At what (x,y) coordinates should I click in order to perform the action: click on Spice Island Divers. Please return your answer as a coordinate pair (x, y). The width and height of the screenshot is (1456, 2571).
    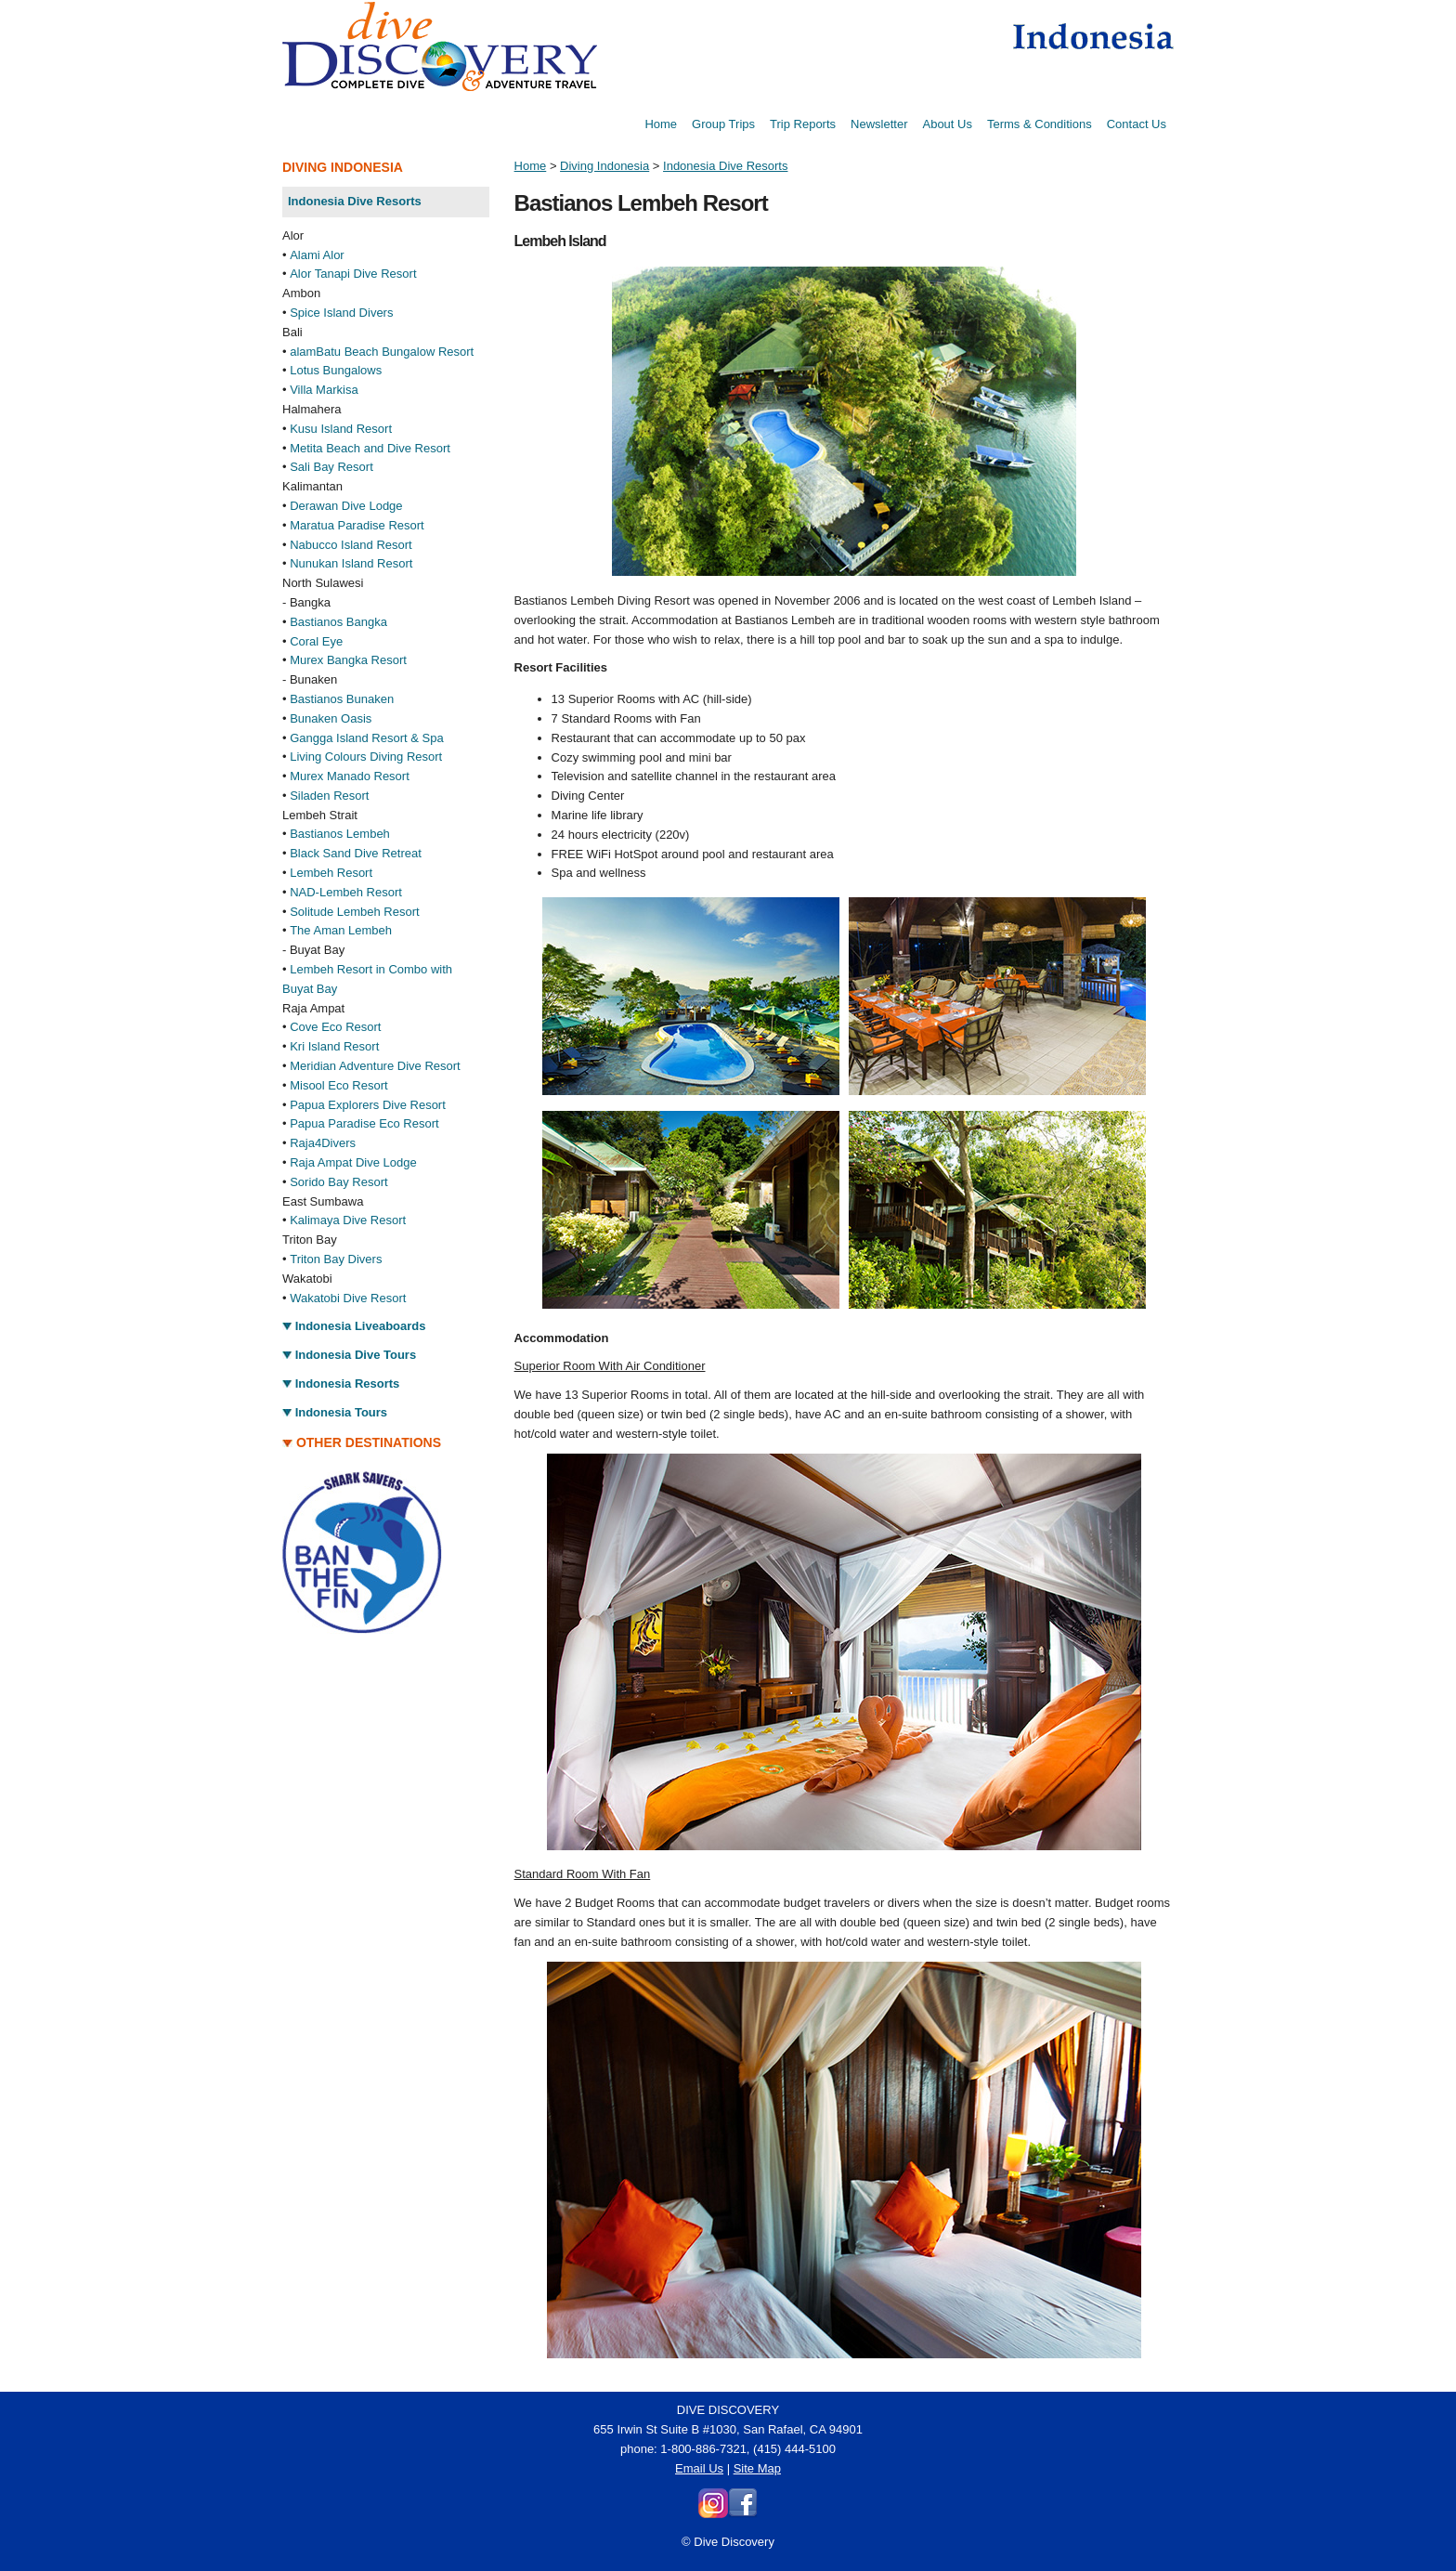
    Looking at the image, I should click on (341, 313).